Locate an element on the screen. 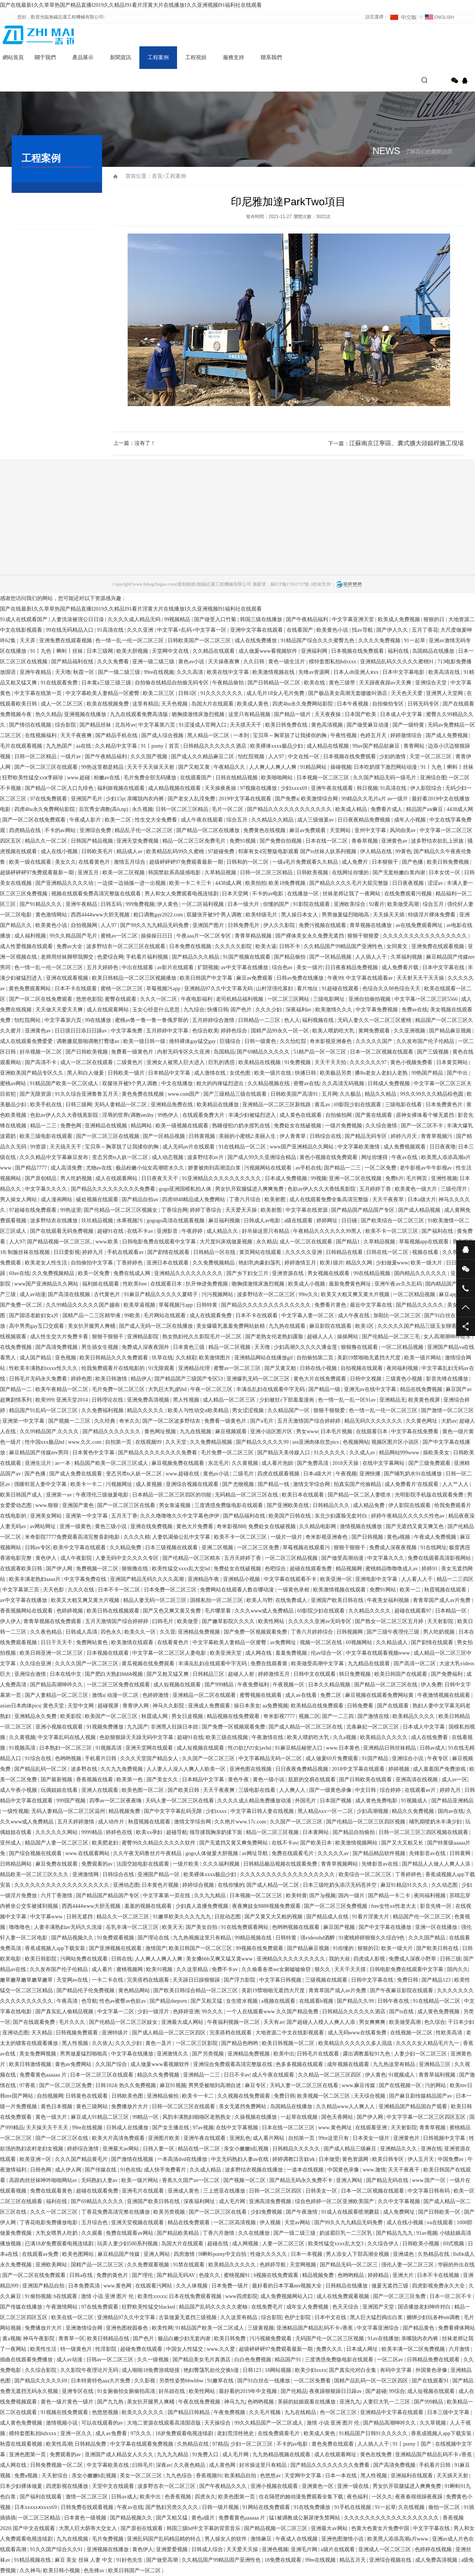 The width and height of the screenshot is (475, 2576). 男生插女生视频 is located at coordinates (100, 1347).